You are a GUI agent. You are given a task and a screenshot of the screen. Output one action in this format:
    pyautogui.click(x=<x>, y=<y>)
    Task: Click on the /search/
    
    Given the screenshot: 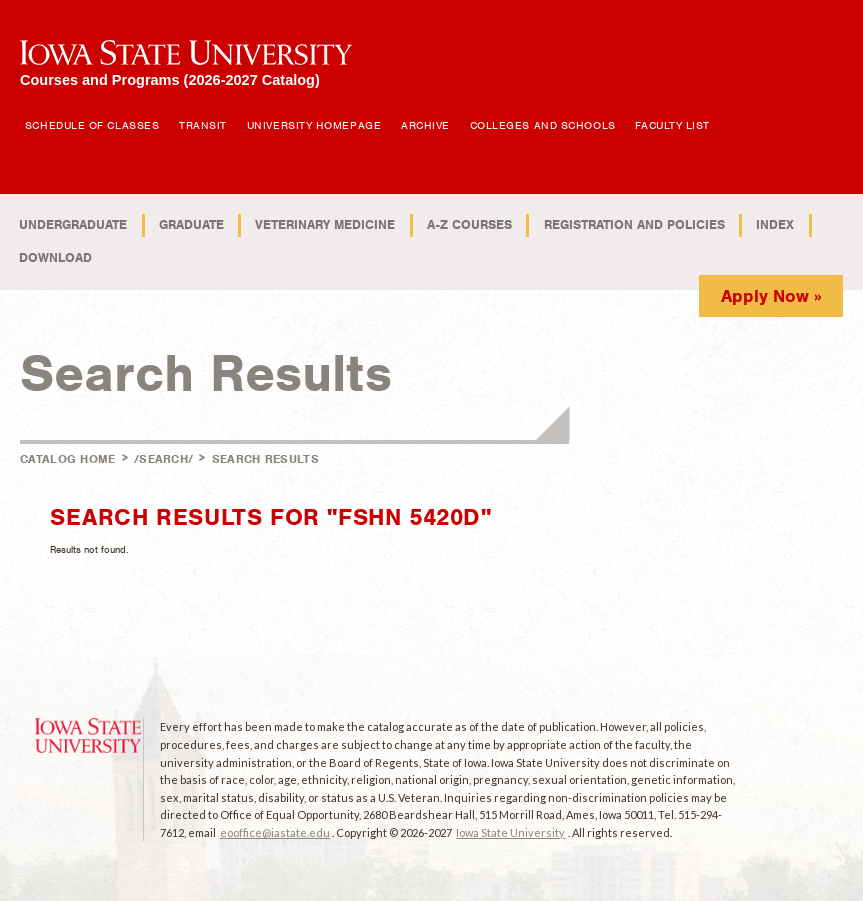 What is the action you would take?
    pyautogui.click(x=163, y=459)
    